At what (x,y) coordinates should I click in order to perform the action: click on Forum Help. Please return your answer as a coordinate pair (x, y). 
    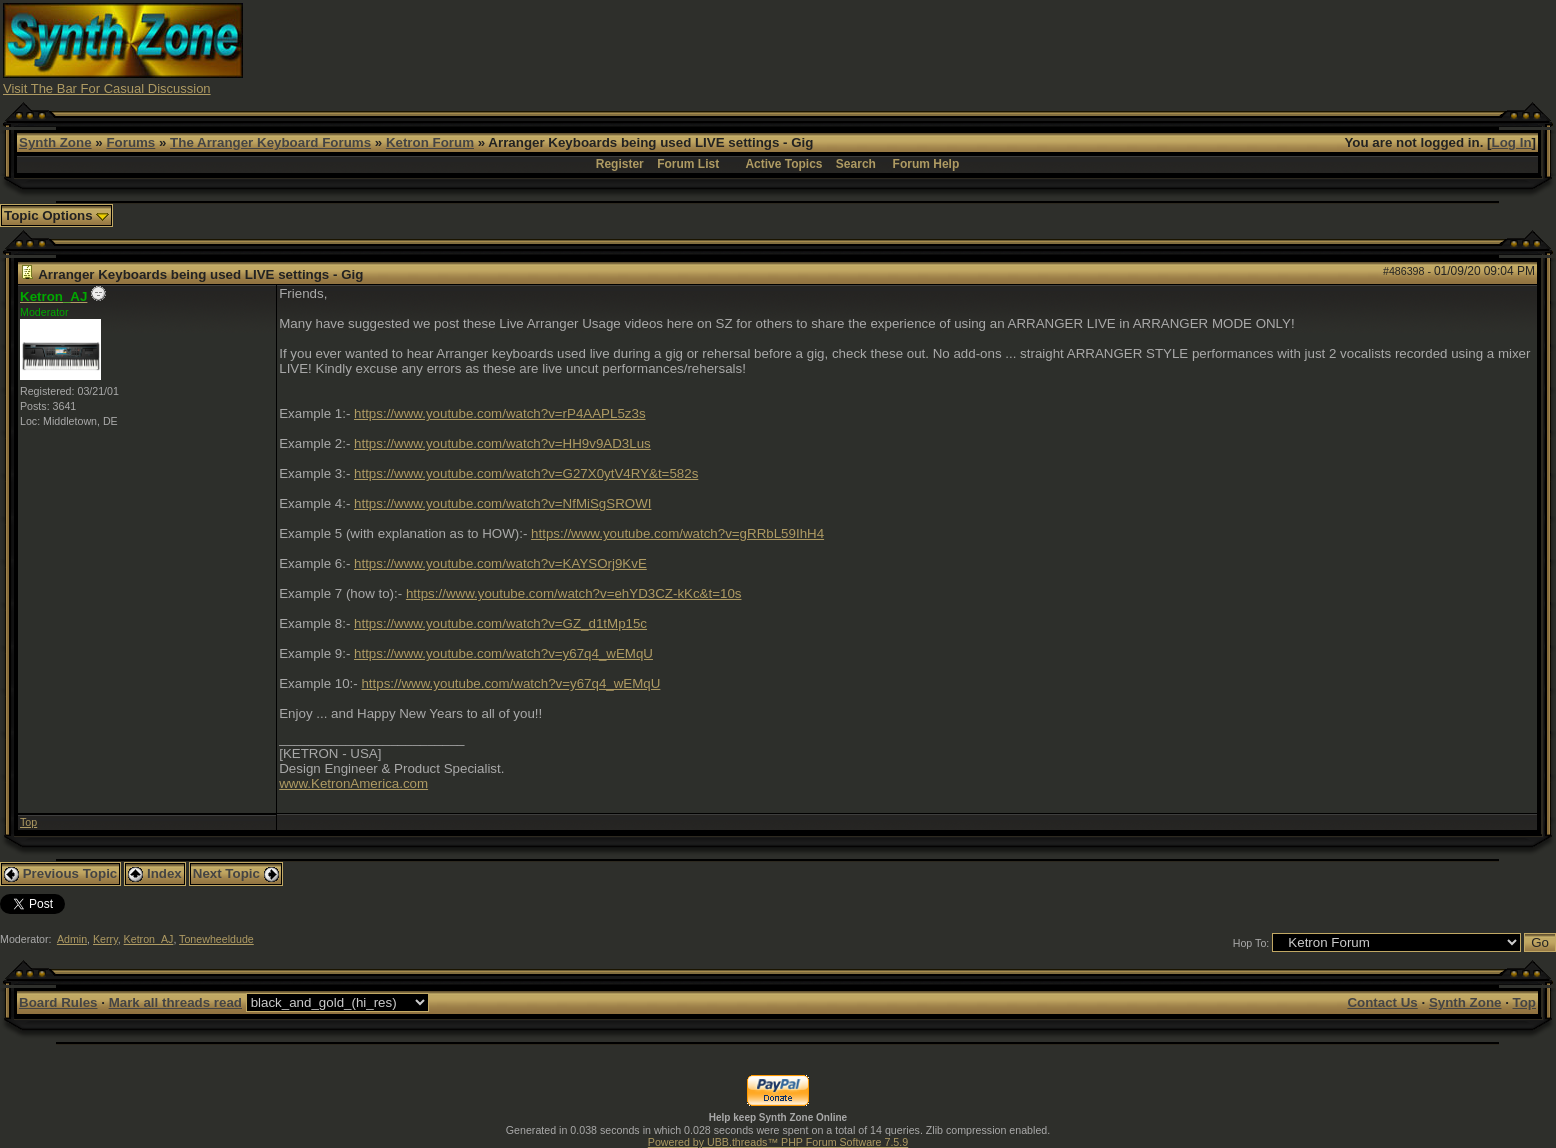
    Looking at the image, I should click on (926, 164).